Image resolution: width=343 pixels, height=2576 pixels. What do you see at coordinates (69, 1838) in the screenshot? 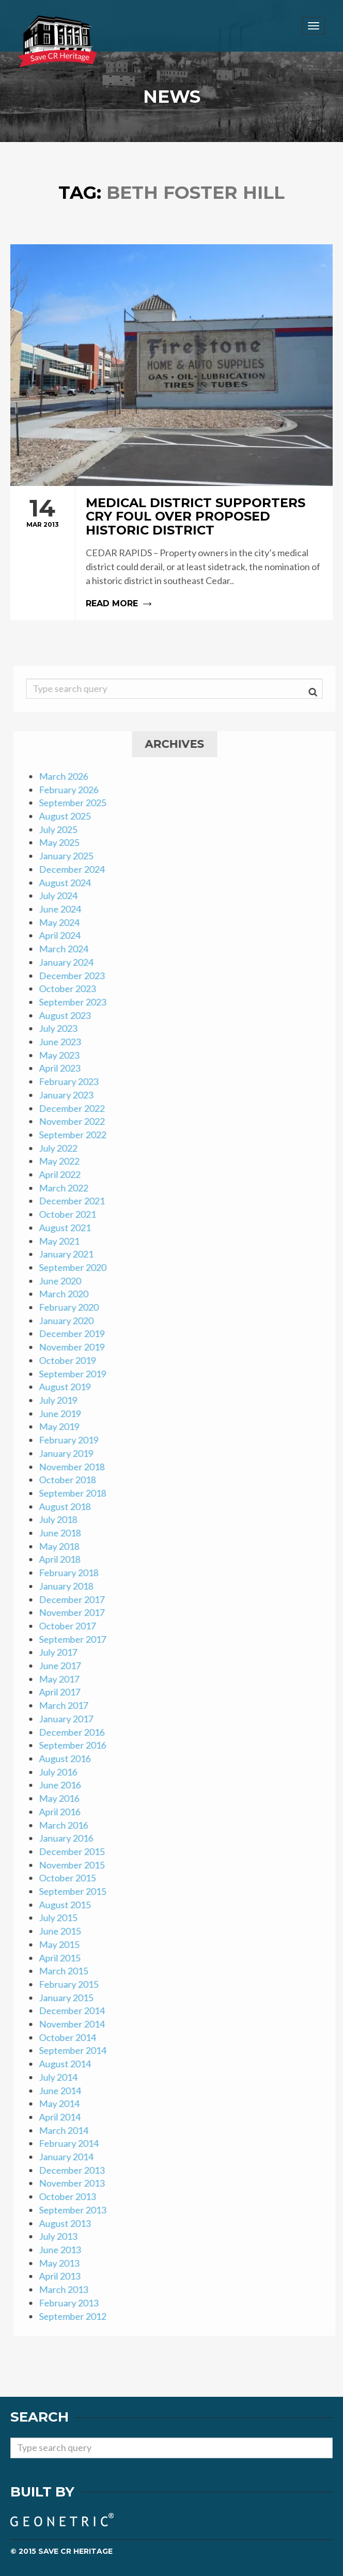
I see `January 2016` at bounding box center [69, 1838].